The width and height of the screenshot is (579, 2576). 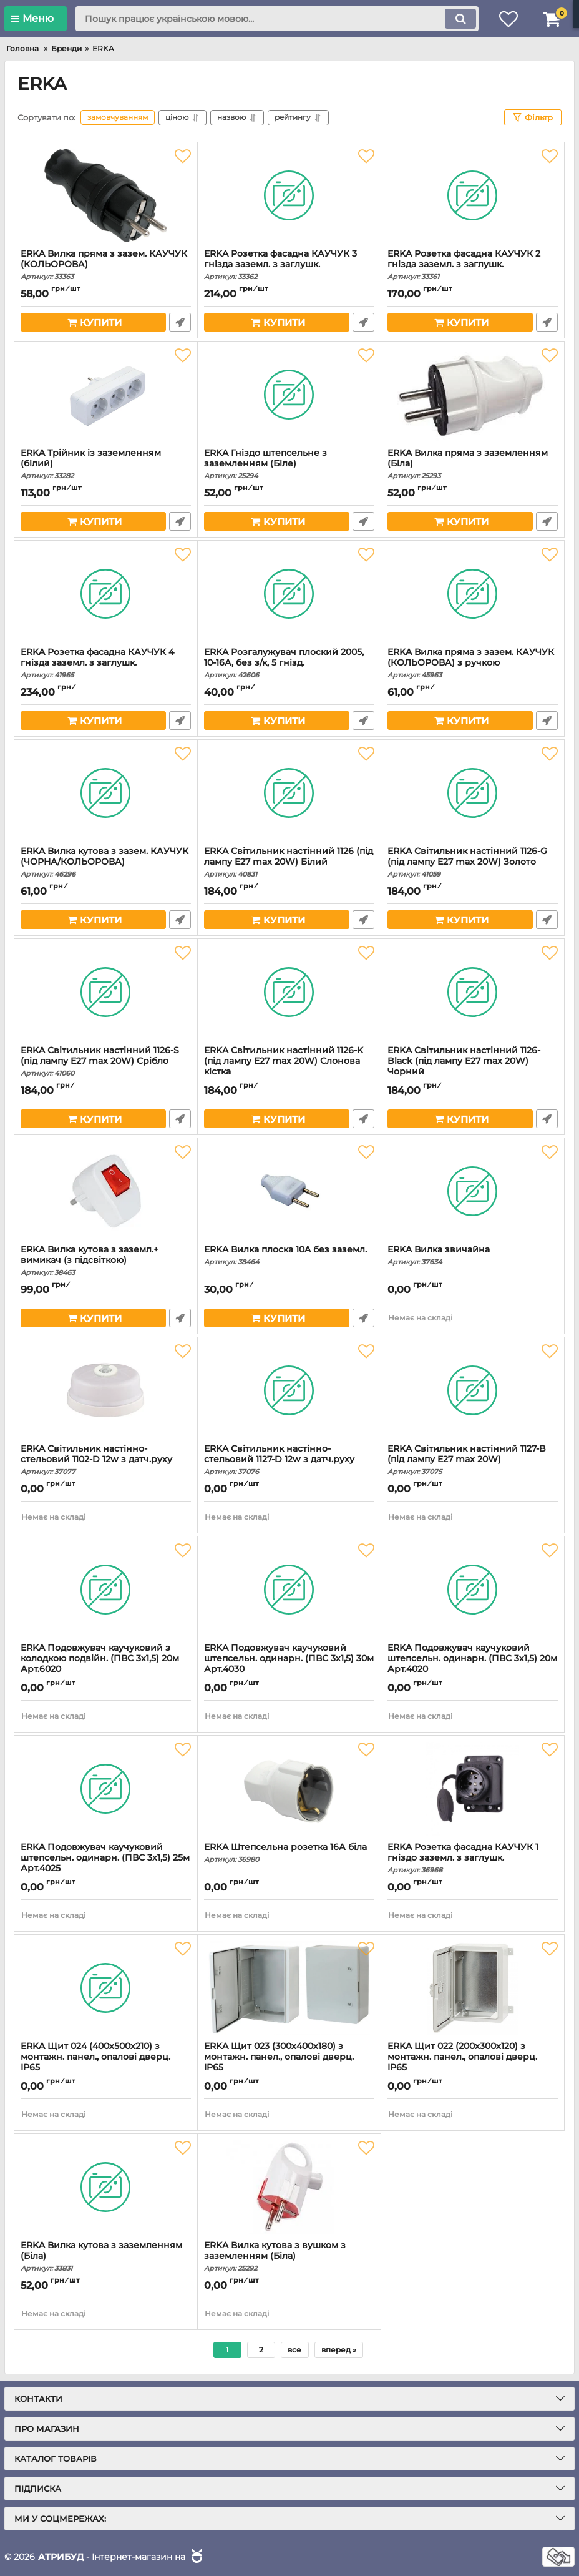 I want to click on ERKA Трійник із заземленням (білий), so click(x=106, y=464).